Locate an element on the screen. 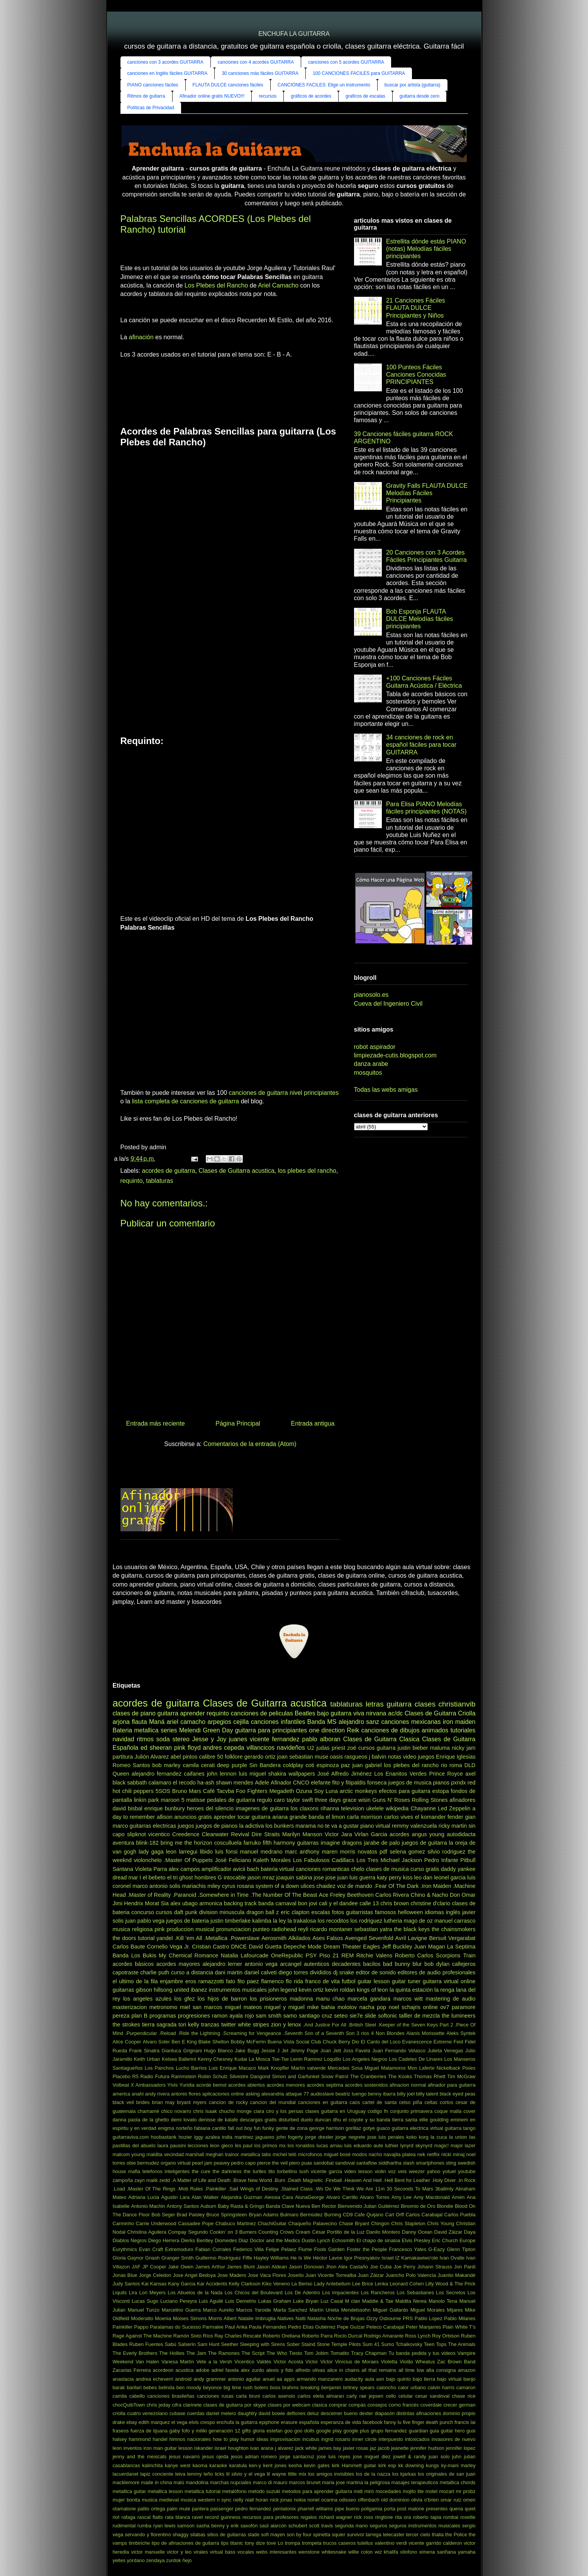 Image resolution: width=588 pixels, height=2576 pixels. canciones rusas is located at coordinates (215, 2396).